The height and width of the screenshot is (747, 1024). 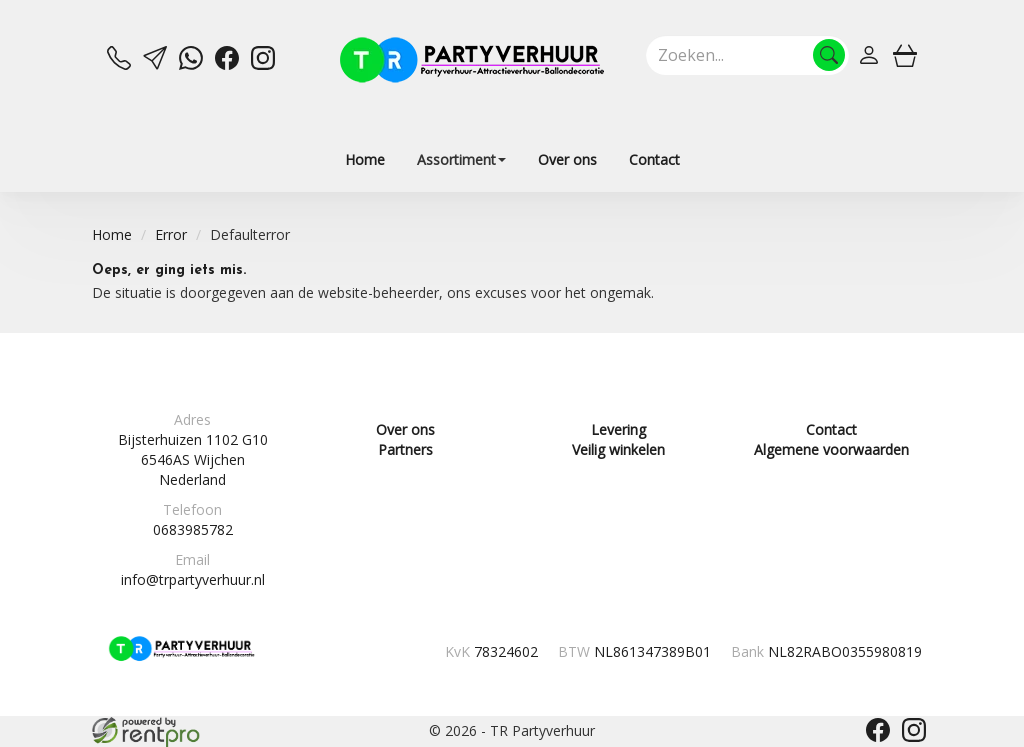 What do you see at coordinates (654, 159) in the screenshot?
I see `Contact` at bounding box center [654, 159].